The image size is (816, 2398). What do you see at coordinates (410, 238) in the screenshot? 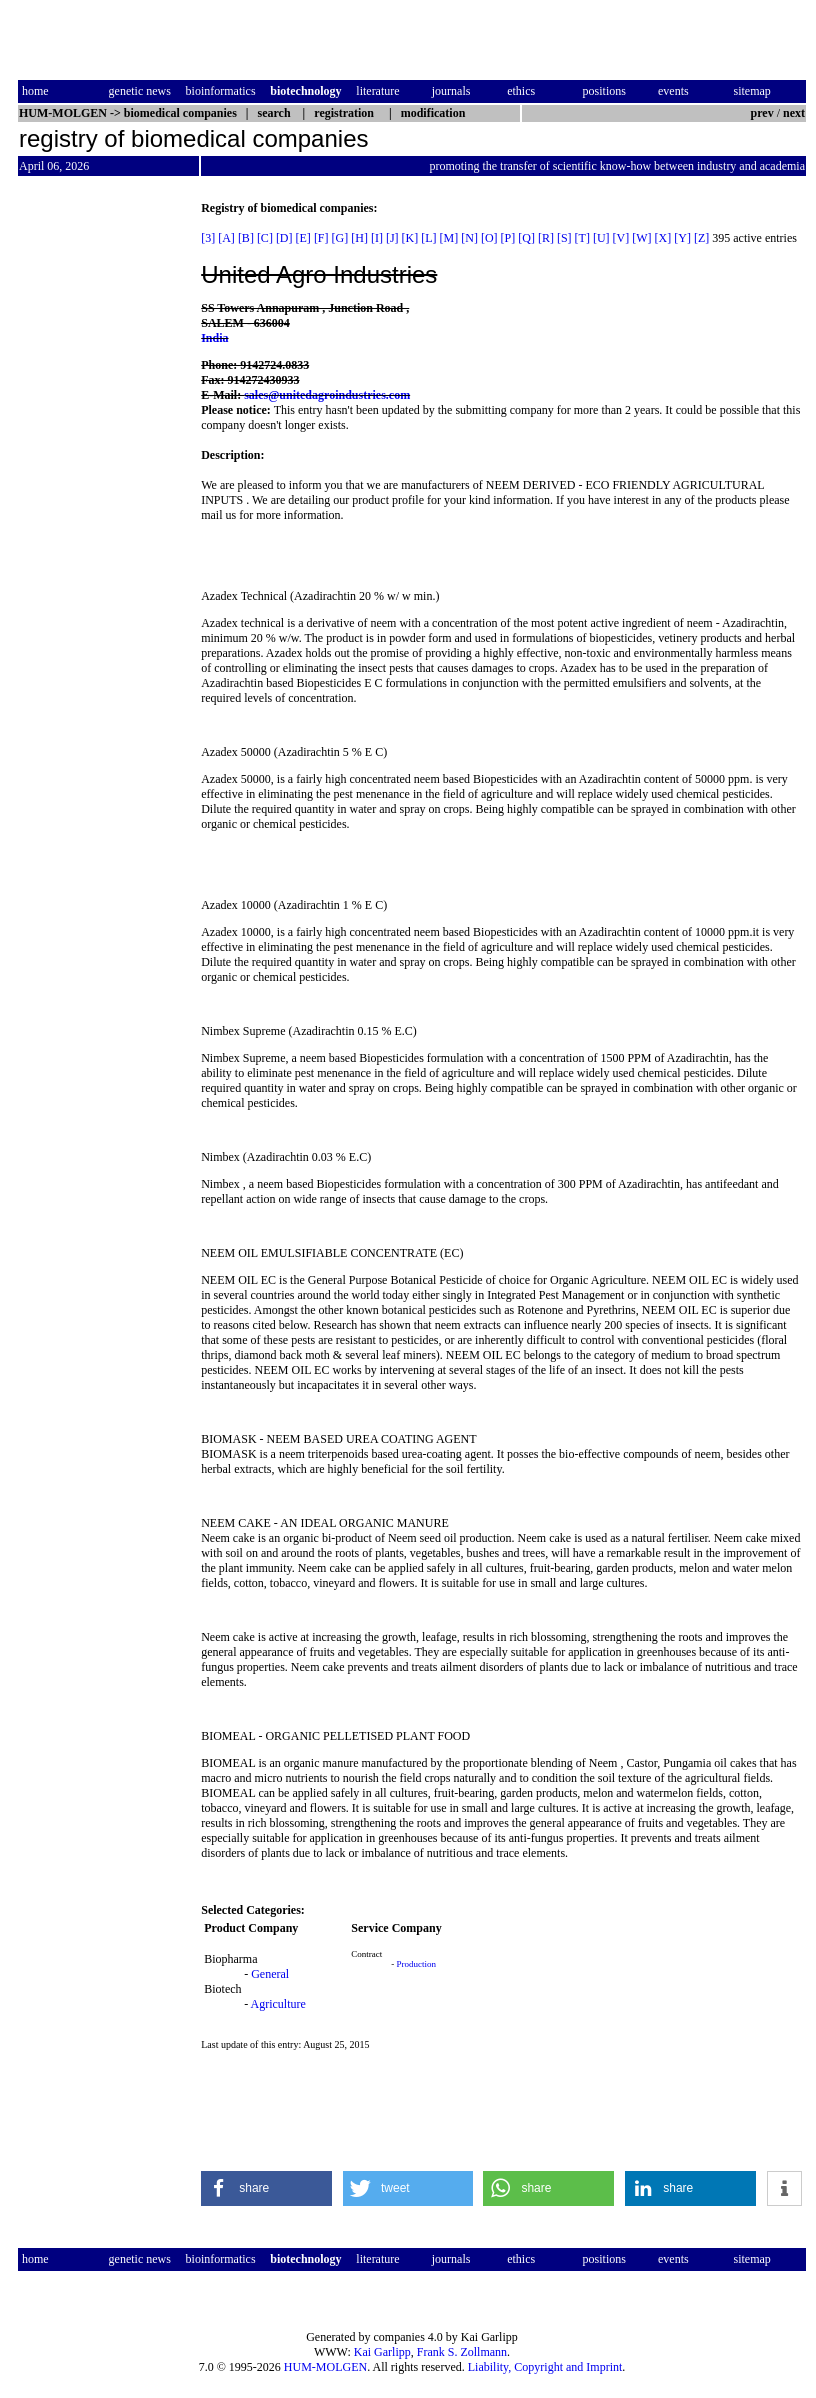
I see `[K]` at bounding box center [410, 238].